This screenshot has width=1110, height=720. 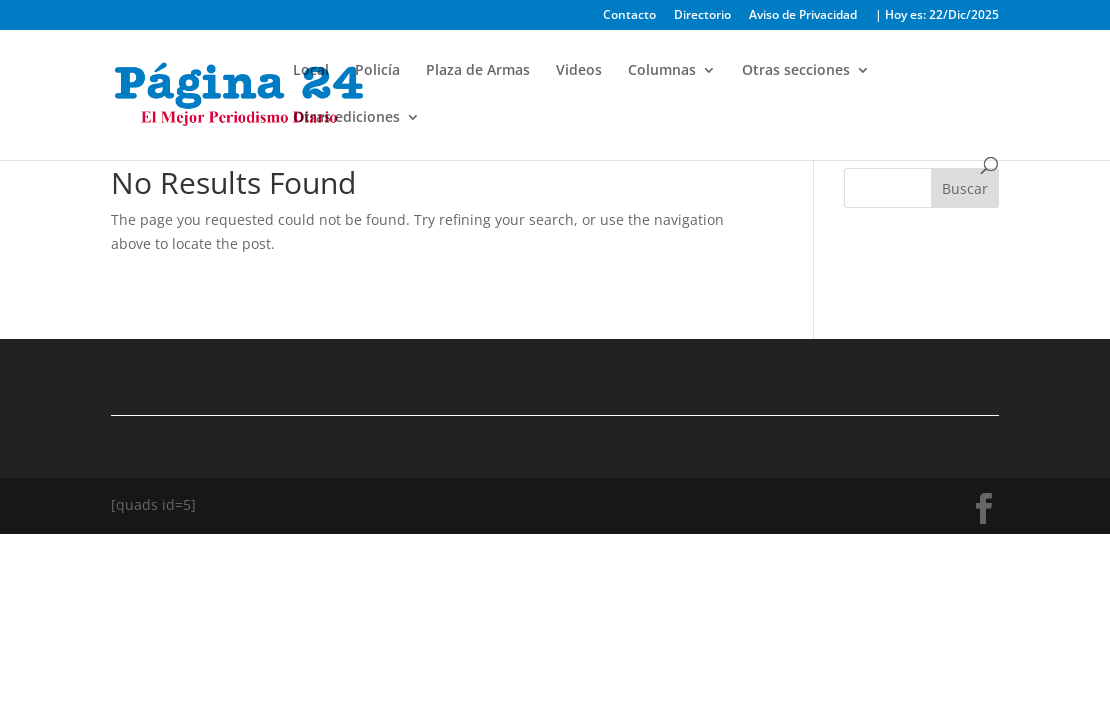 I want to click on Aviso de Privacidad, so click(x=803, y=16).